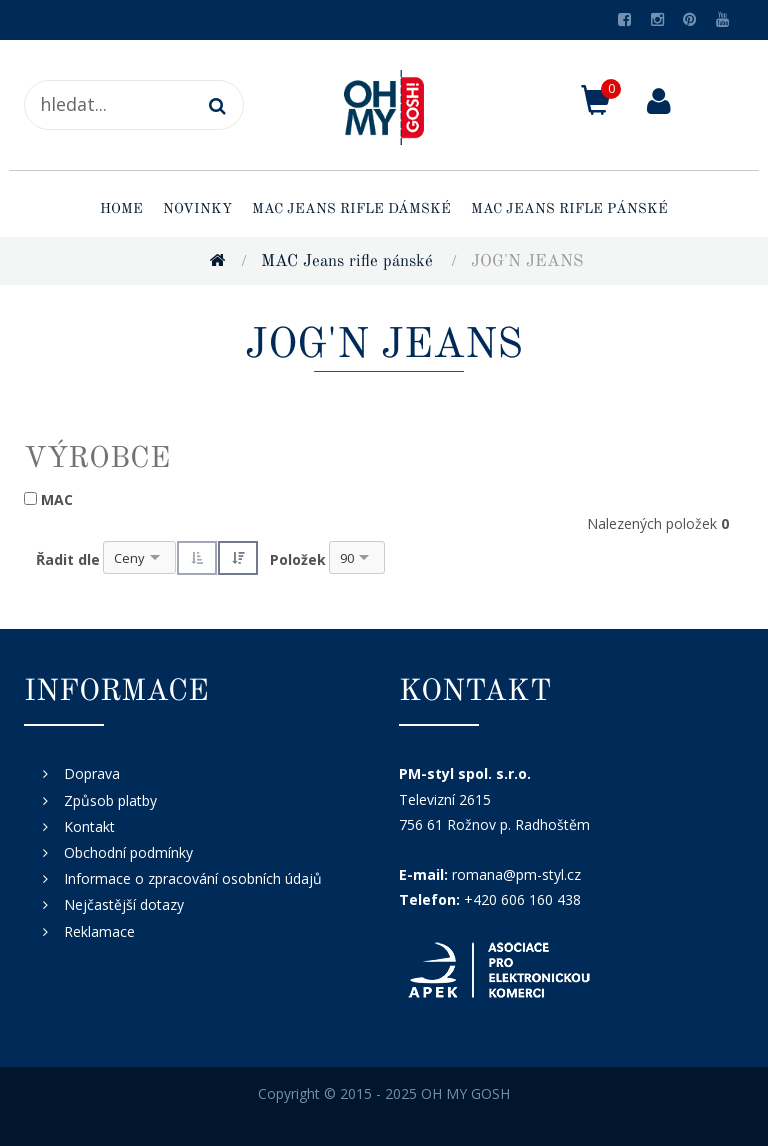 The width and height of the screenshot is (768, 1146). I want to click on Doprava, so click(92, 773).